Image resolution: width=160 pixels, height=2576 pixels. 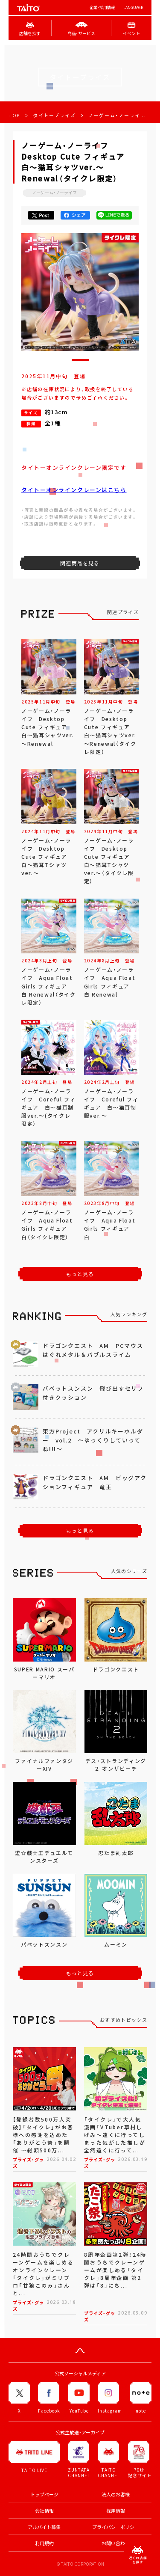 What do you see at coordinates (74, 490) in the screenshot?
I see `タイトーオンラインクレーンはこちら` at bounding box center [74, 490].